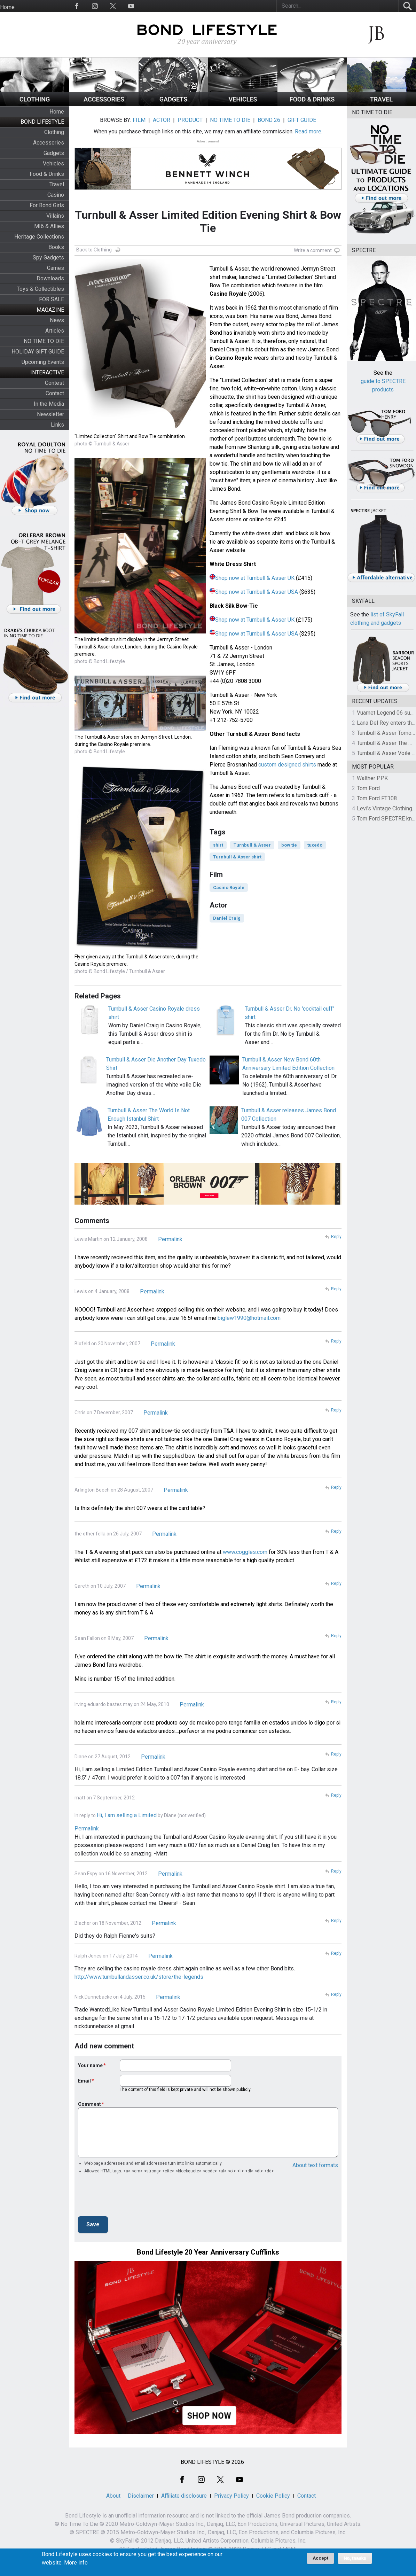 This screenshot has height=2576, width=416. What do you see at coordinates (57, 424) in the screenshot?
I see `Links` at bounding box center [57, 424].